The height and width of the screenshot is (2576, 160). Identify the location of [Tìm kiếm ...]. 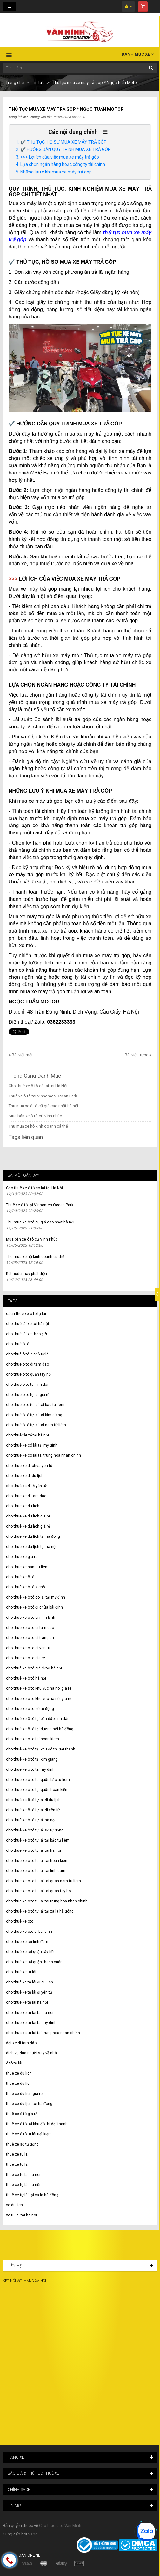
(80, 68).